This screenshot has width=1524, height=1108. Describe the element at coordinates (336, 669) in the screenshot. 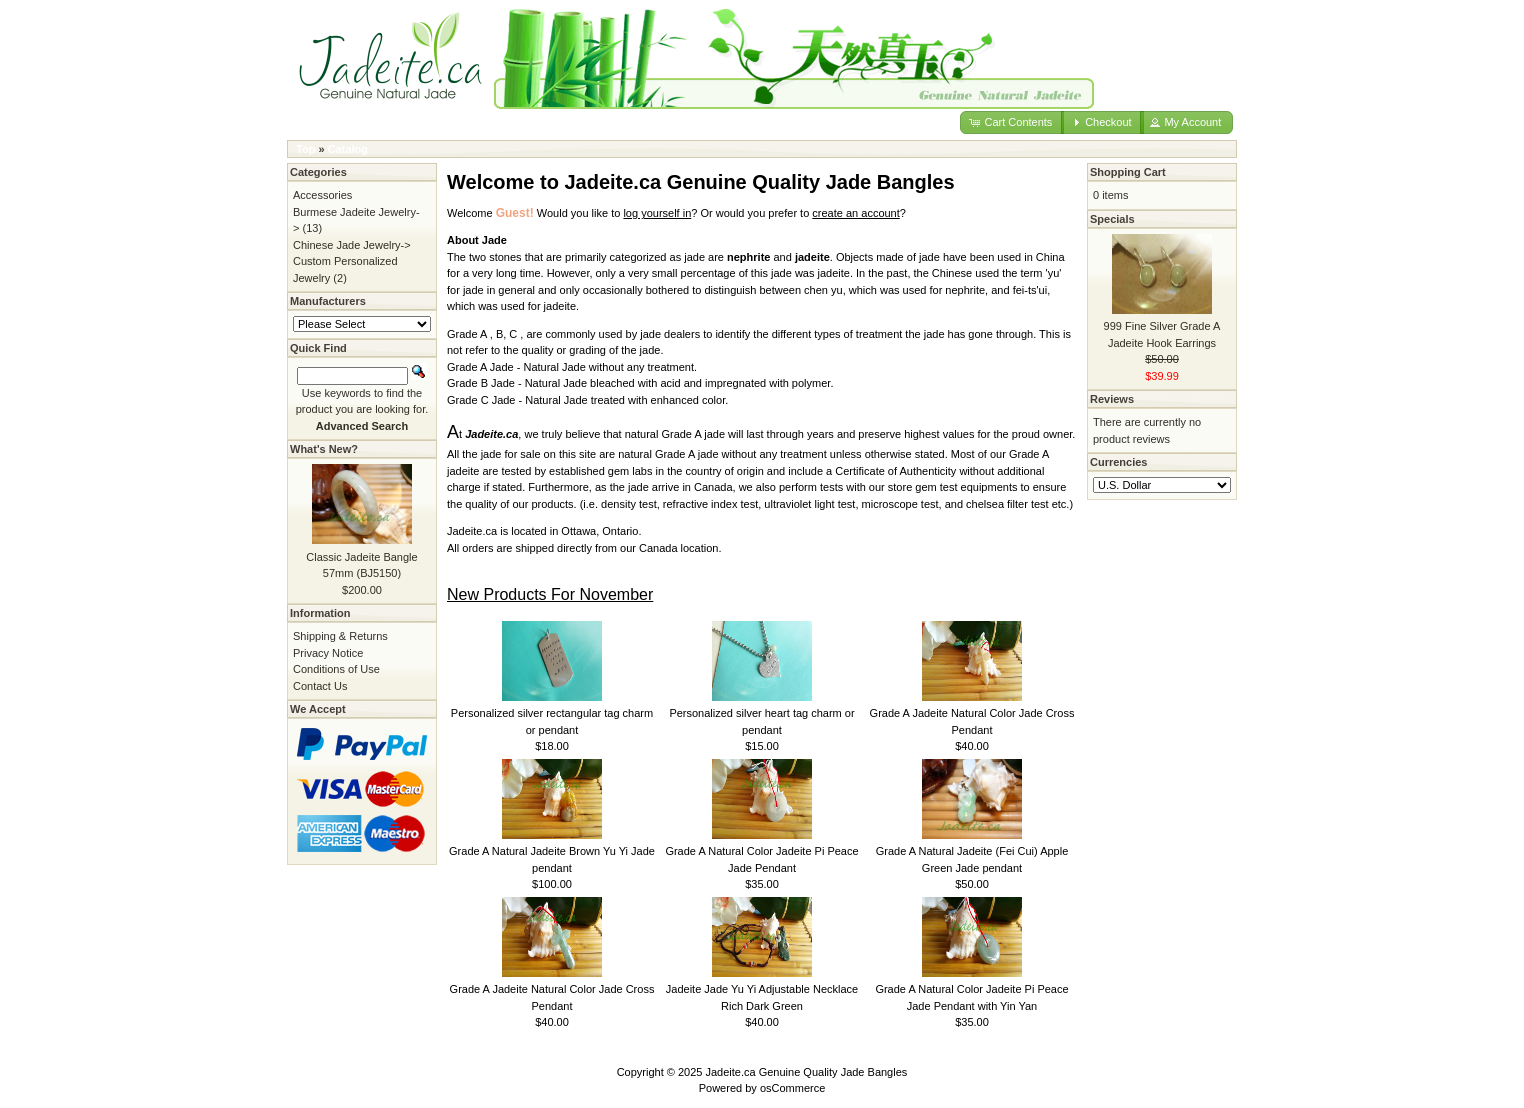

I see `Conditions of Use` at that location.